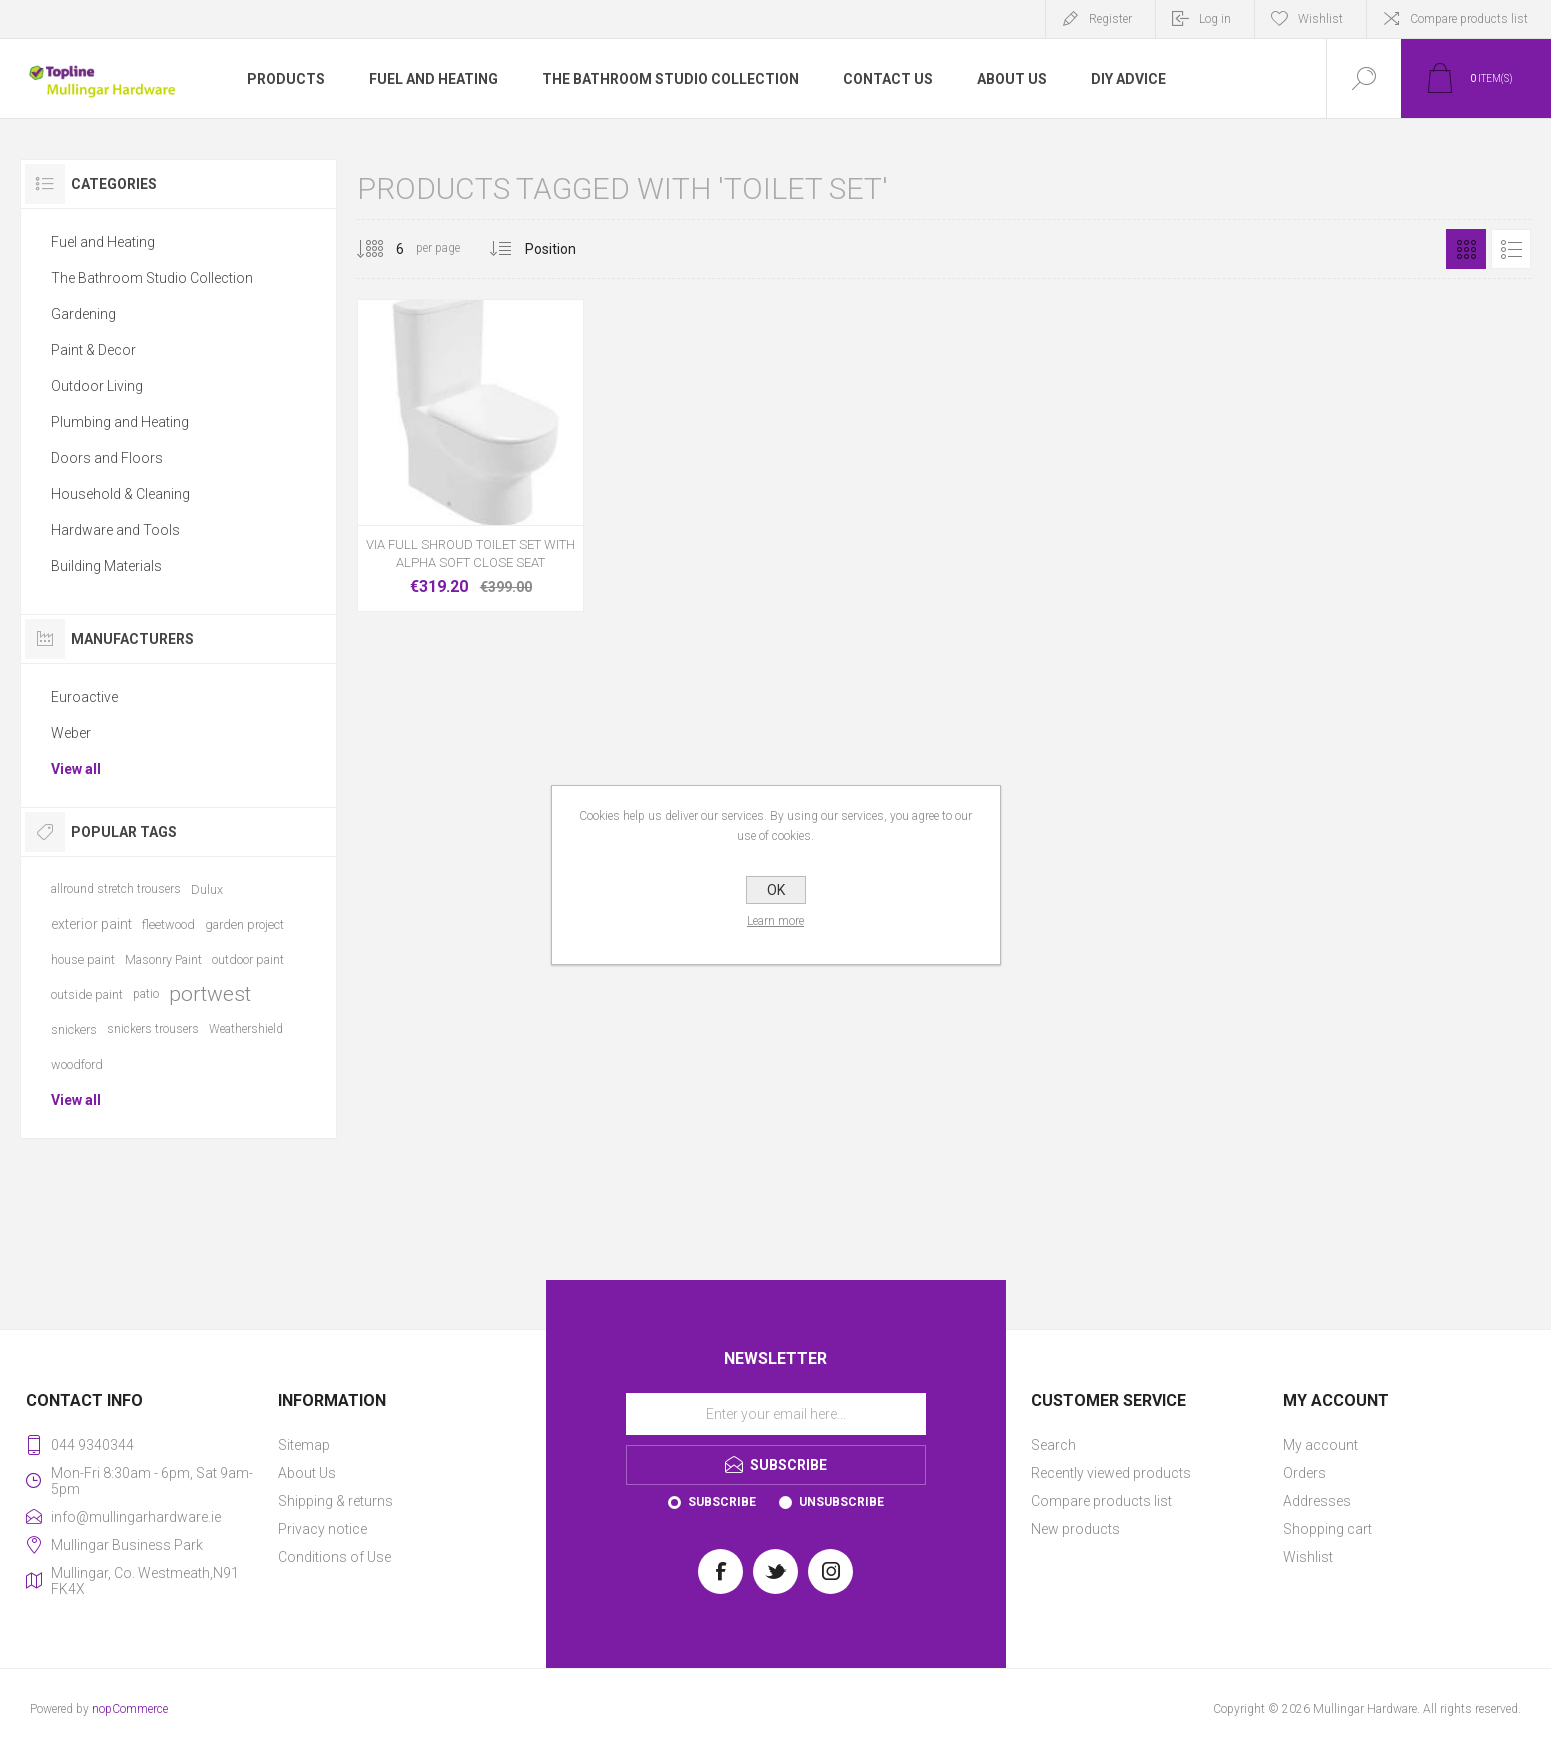 Image resolution: width=1551 pixels, height=1749 pixels. What do you see at coordinates (97, 386) in the screenshot?
I see `Outdoor Living` at bounding box center [97, 386].